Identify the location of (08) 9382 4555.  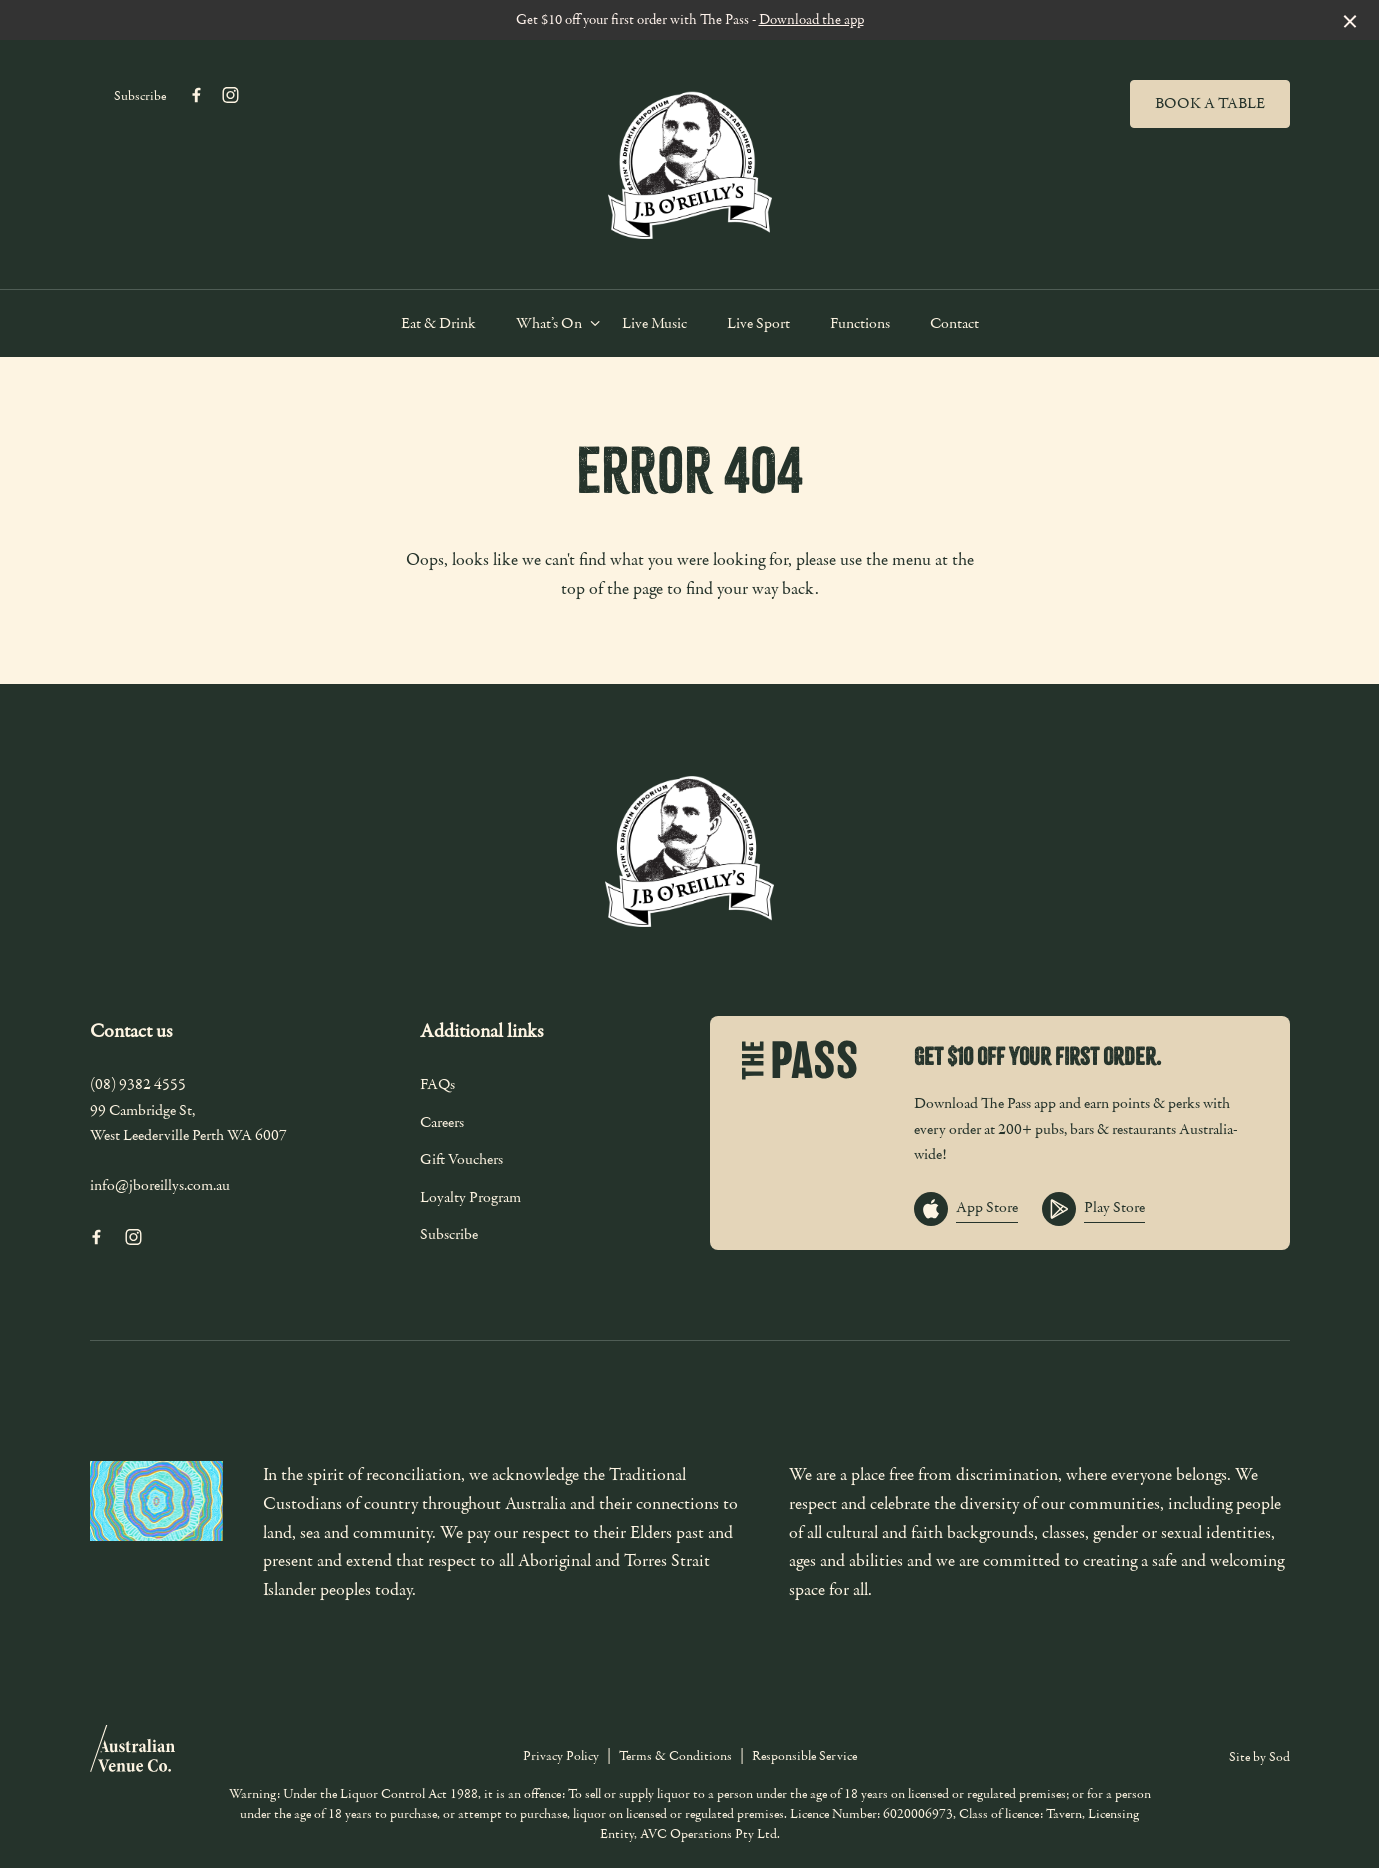
(138, 1084).